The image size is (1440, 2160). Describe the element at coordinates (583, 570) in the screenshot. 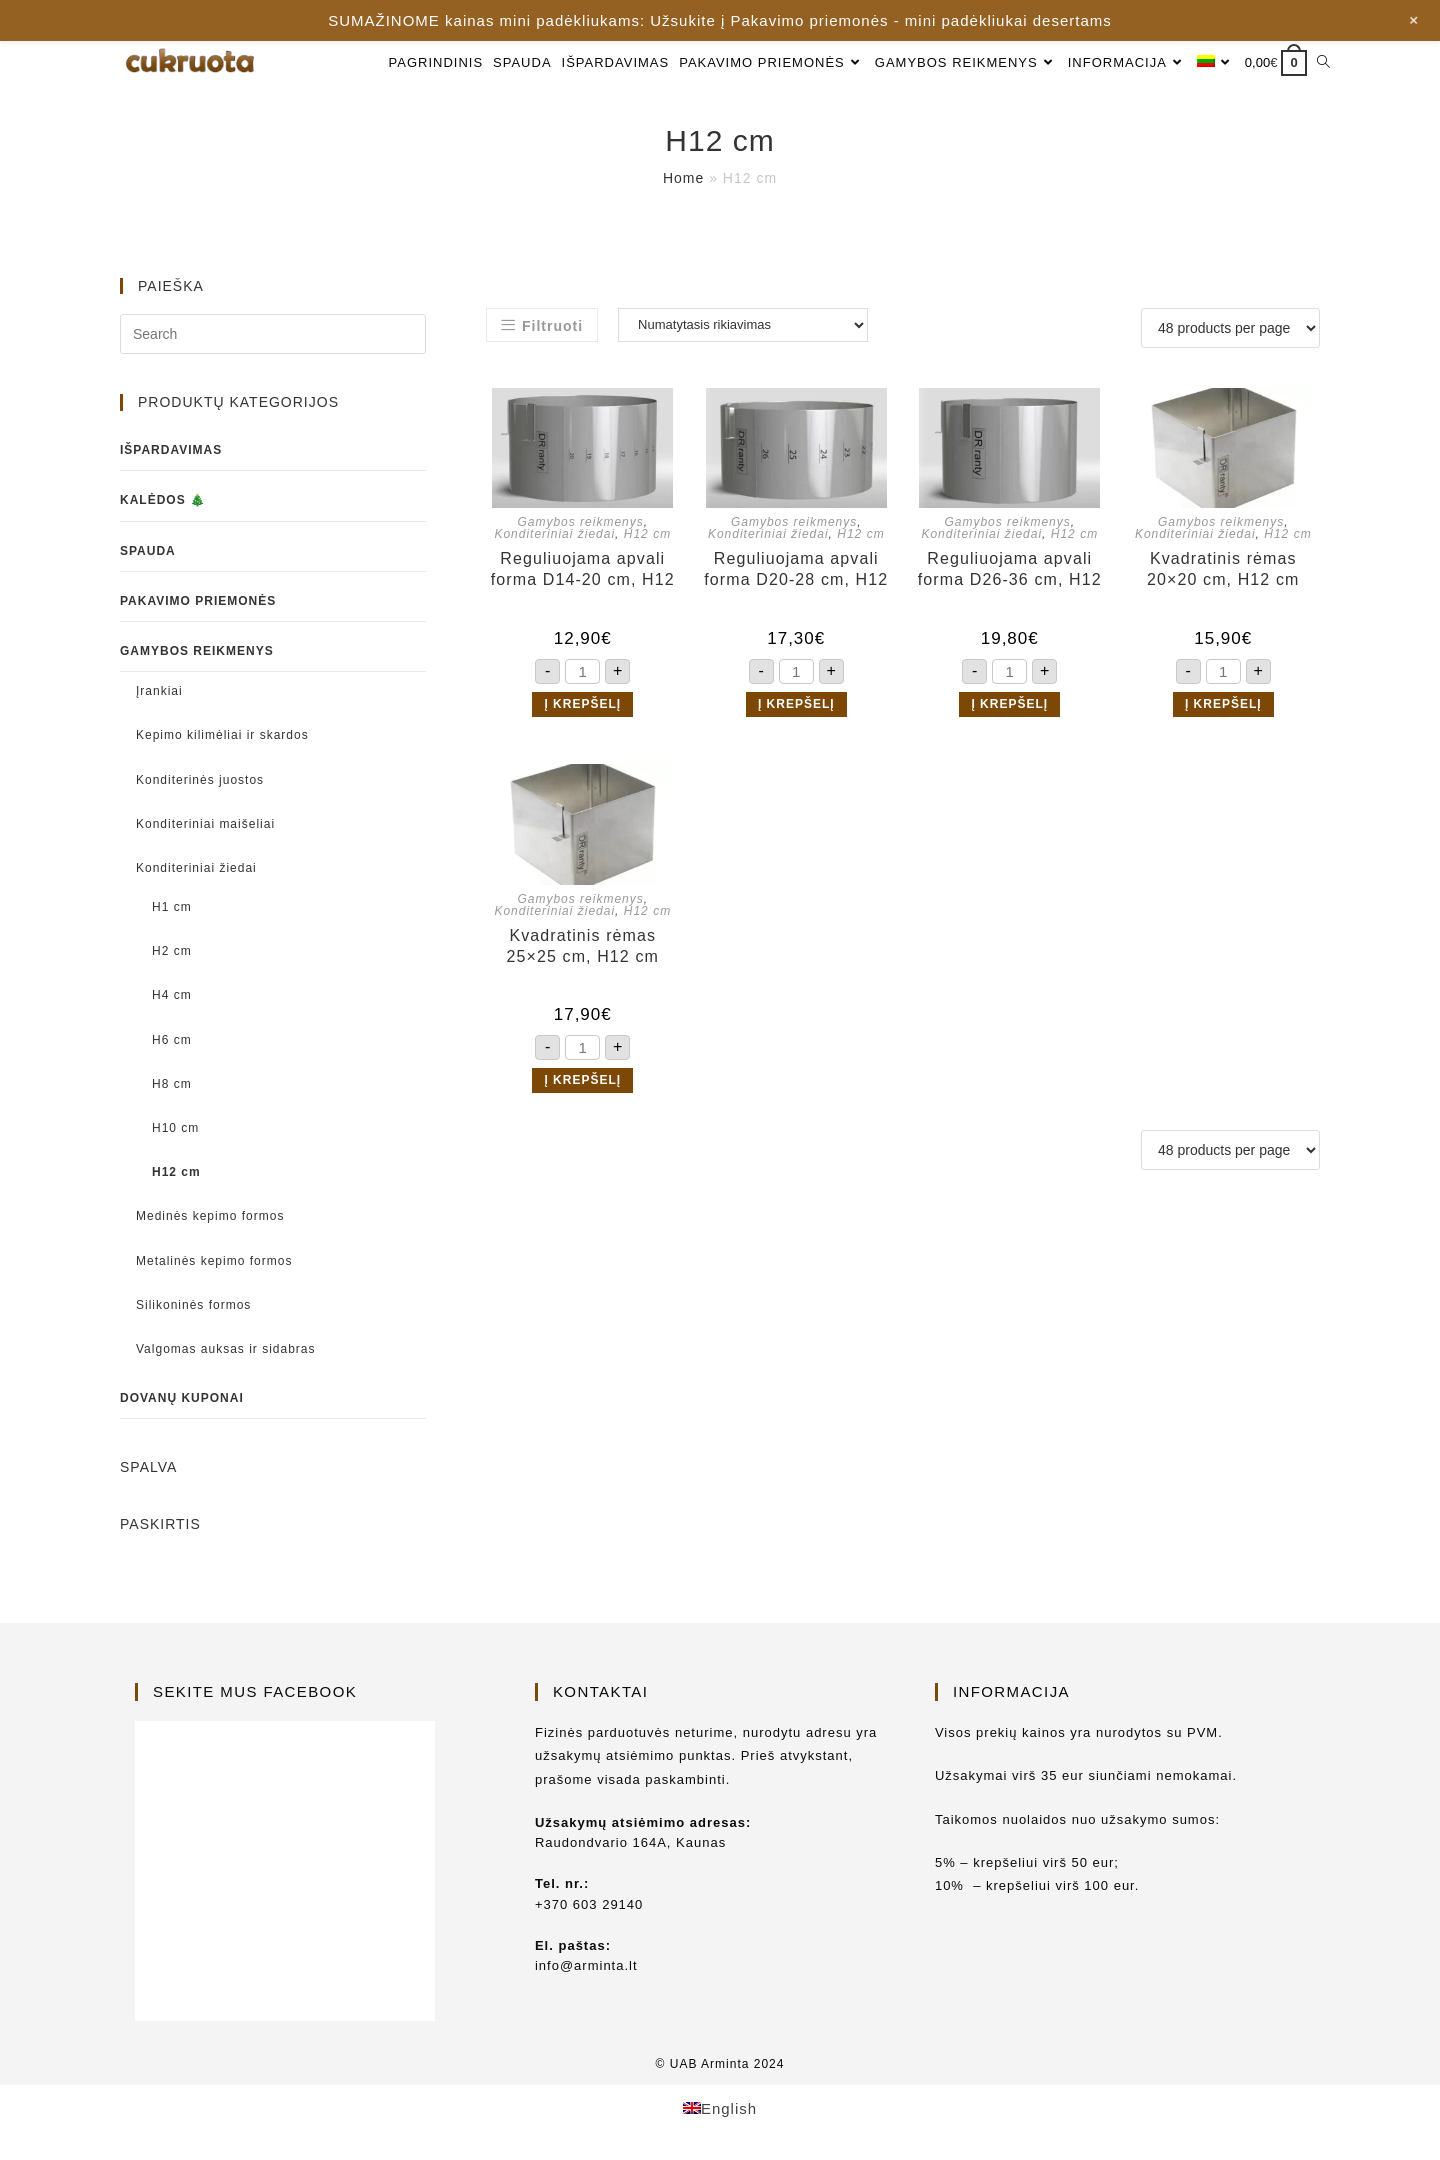

I see `Reguliuojama apvali forma D14-20 cm, H12 cm` at that location.